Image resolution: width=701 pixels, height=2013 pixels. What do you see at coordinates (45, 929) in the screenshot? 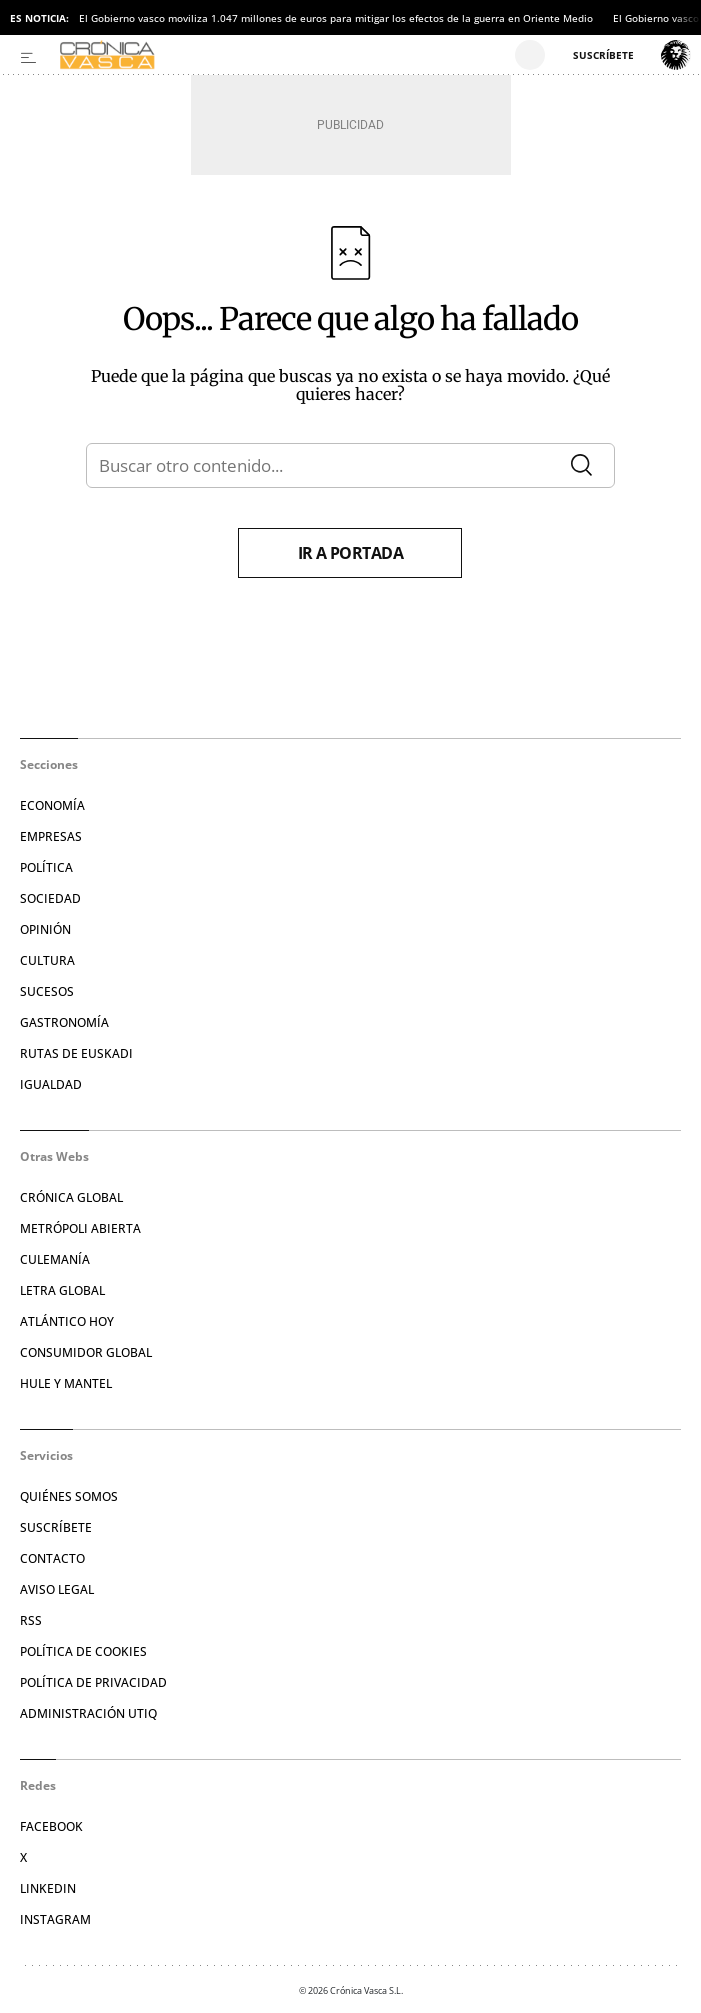
I see `Opinión` at bounding box center [45, 929].